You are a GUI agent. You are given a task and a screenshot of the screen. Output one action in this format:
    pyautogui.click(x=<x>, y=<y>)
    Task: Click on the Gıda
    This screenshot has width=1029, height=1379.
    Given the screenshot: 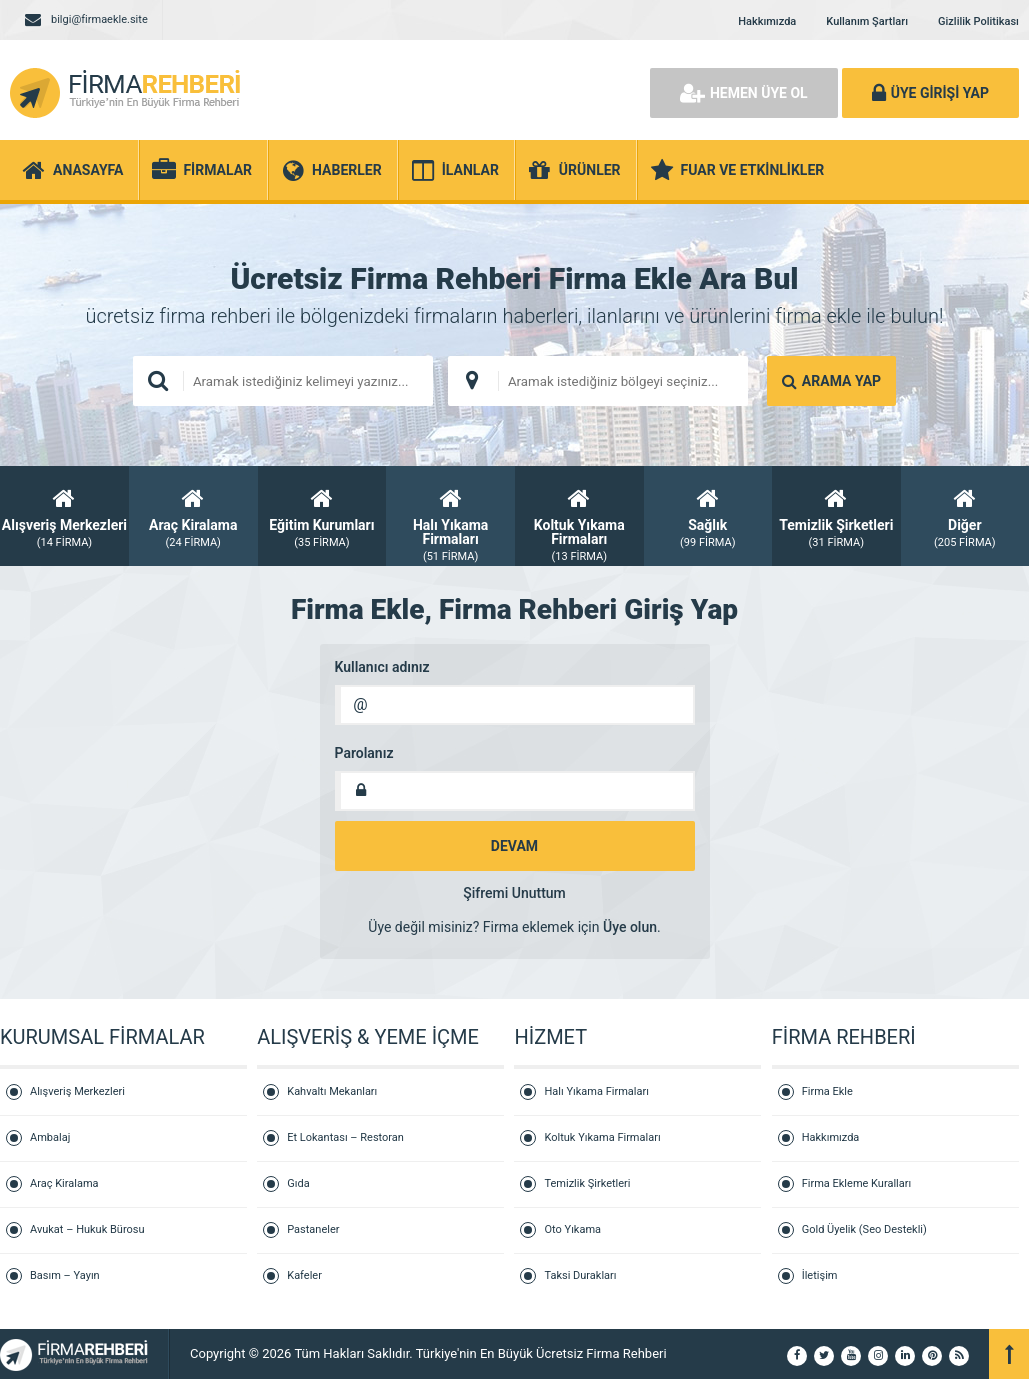 What is the action you would take?
    pyautogui.click(x=298, y=1183)
    